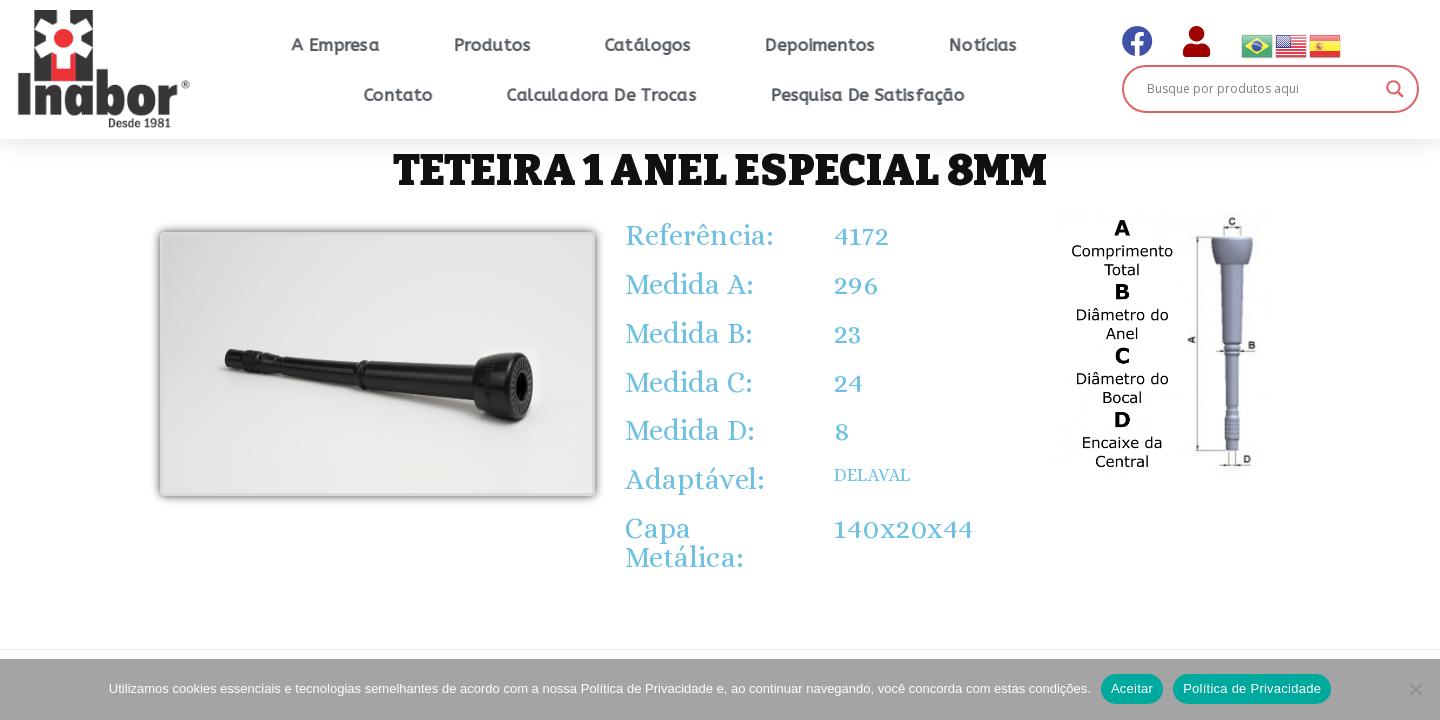  What do you see at coordinates (464, 95) in the screenshot?
I see `Contato` at bounding box center [464, 95].